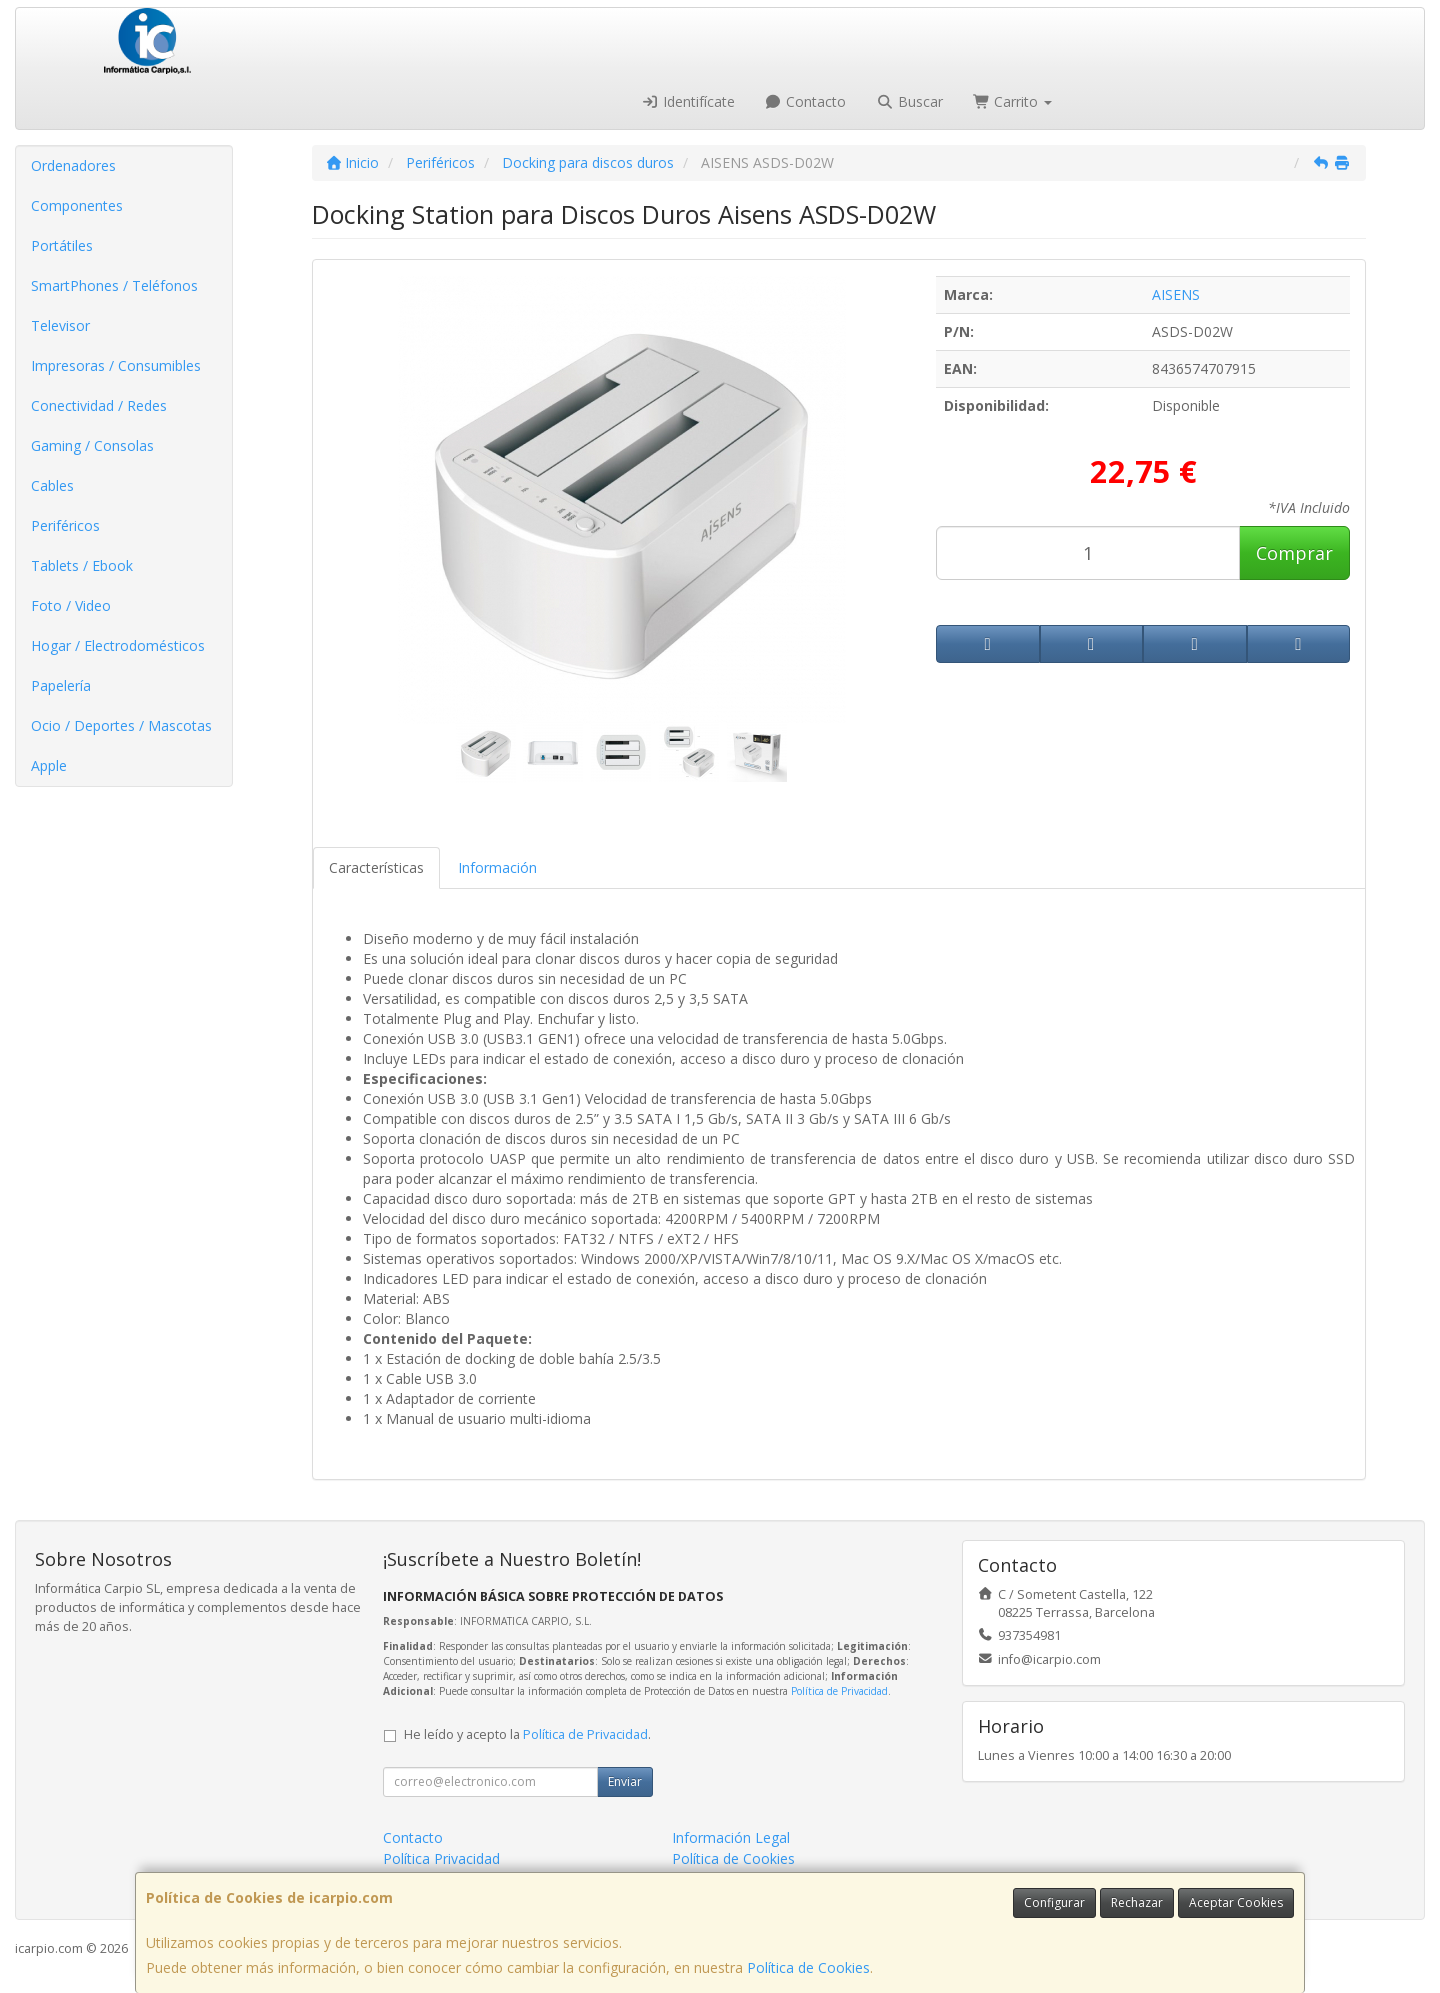  What do you see at coordinates (625, 1781) in the screenshot?
I see `Enviar` at bounding box center [625, 1781].